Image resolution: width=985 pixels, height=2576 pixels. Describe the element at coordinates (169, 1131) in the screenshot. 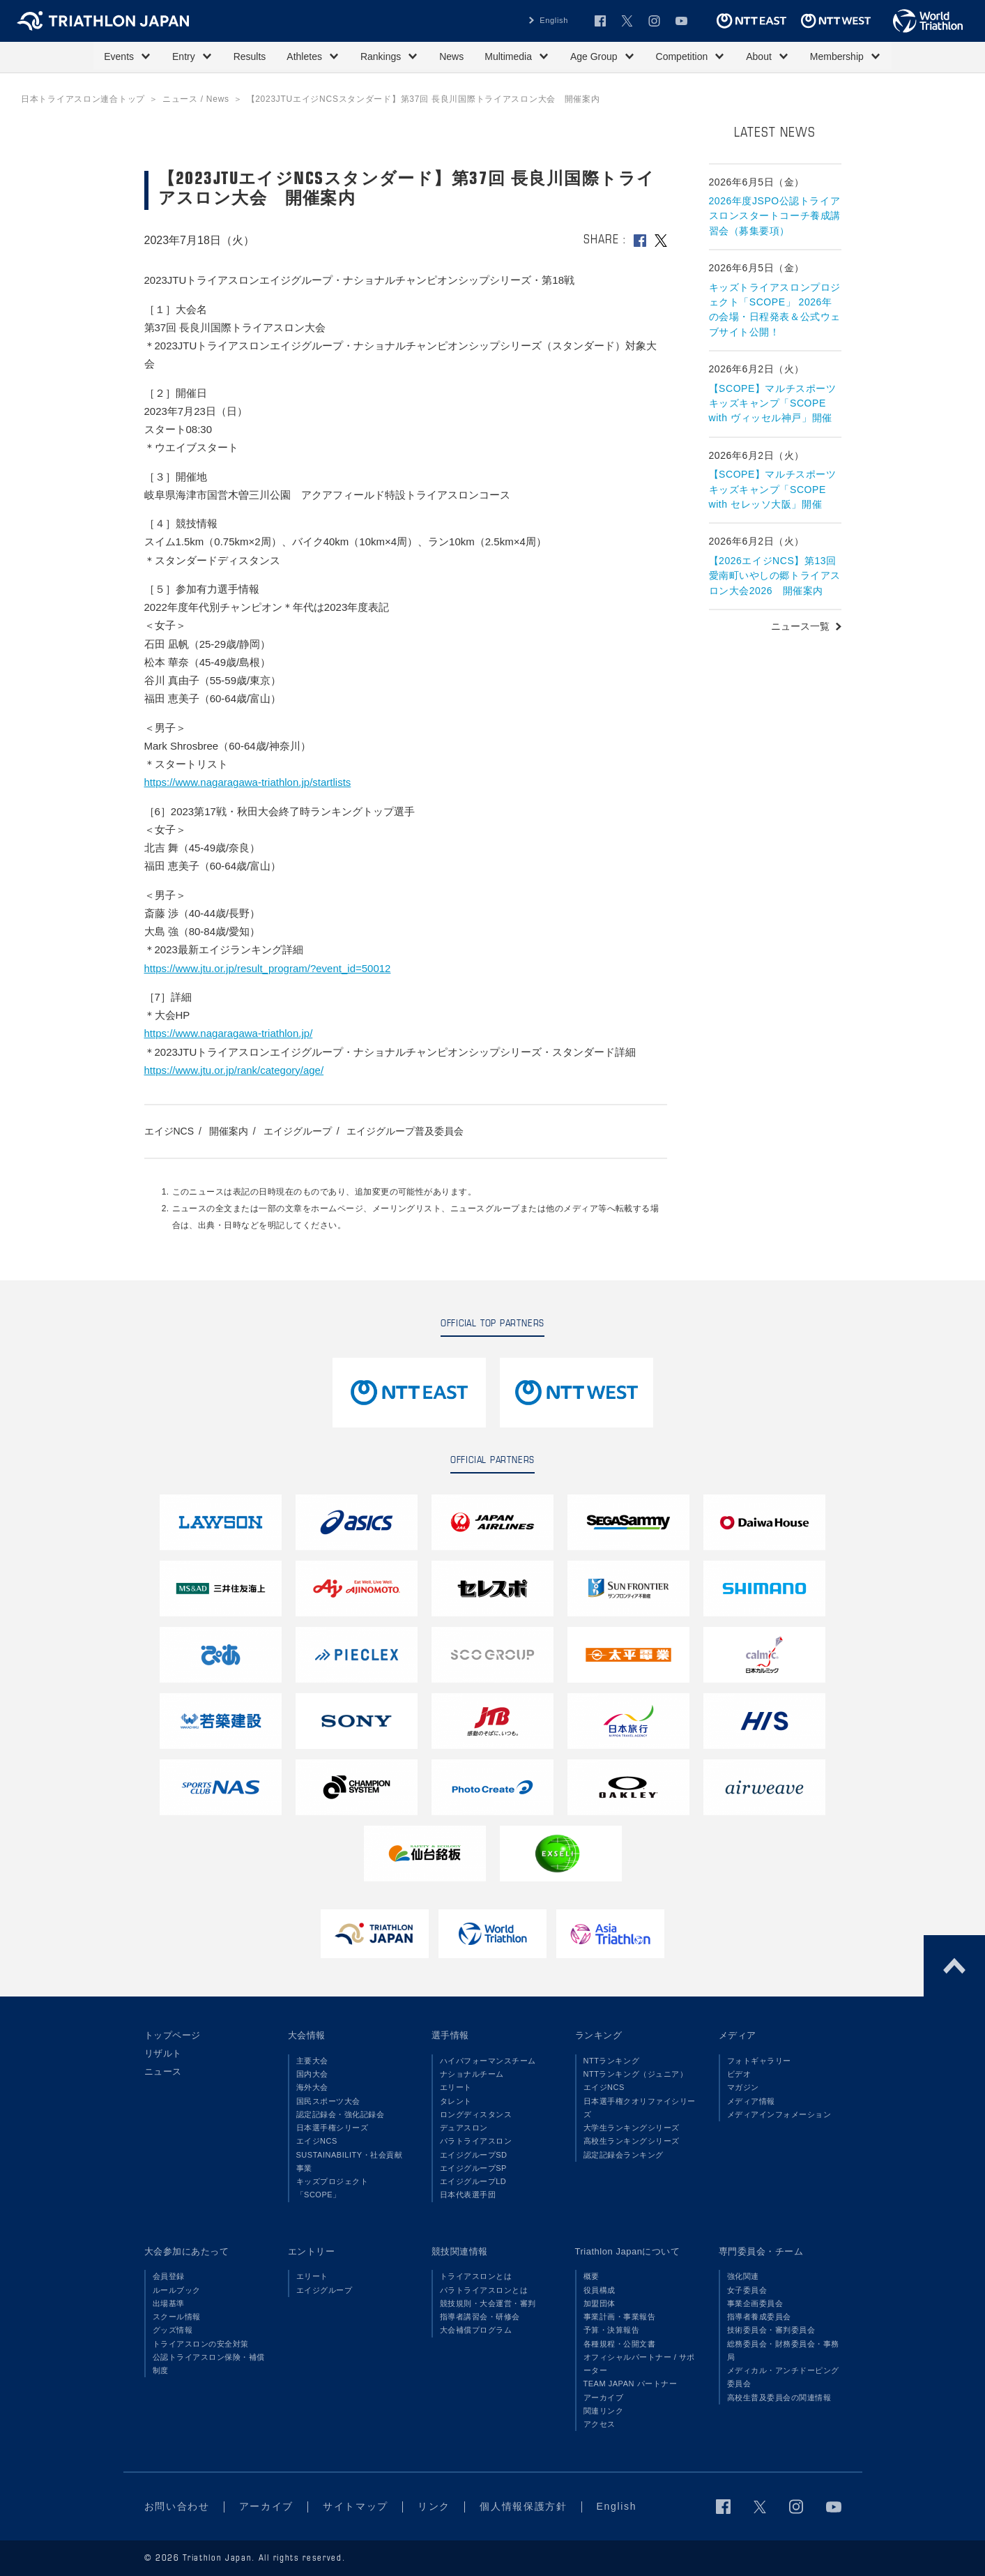

I see `エイジNCS` at that location.